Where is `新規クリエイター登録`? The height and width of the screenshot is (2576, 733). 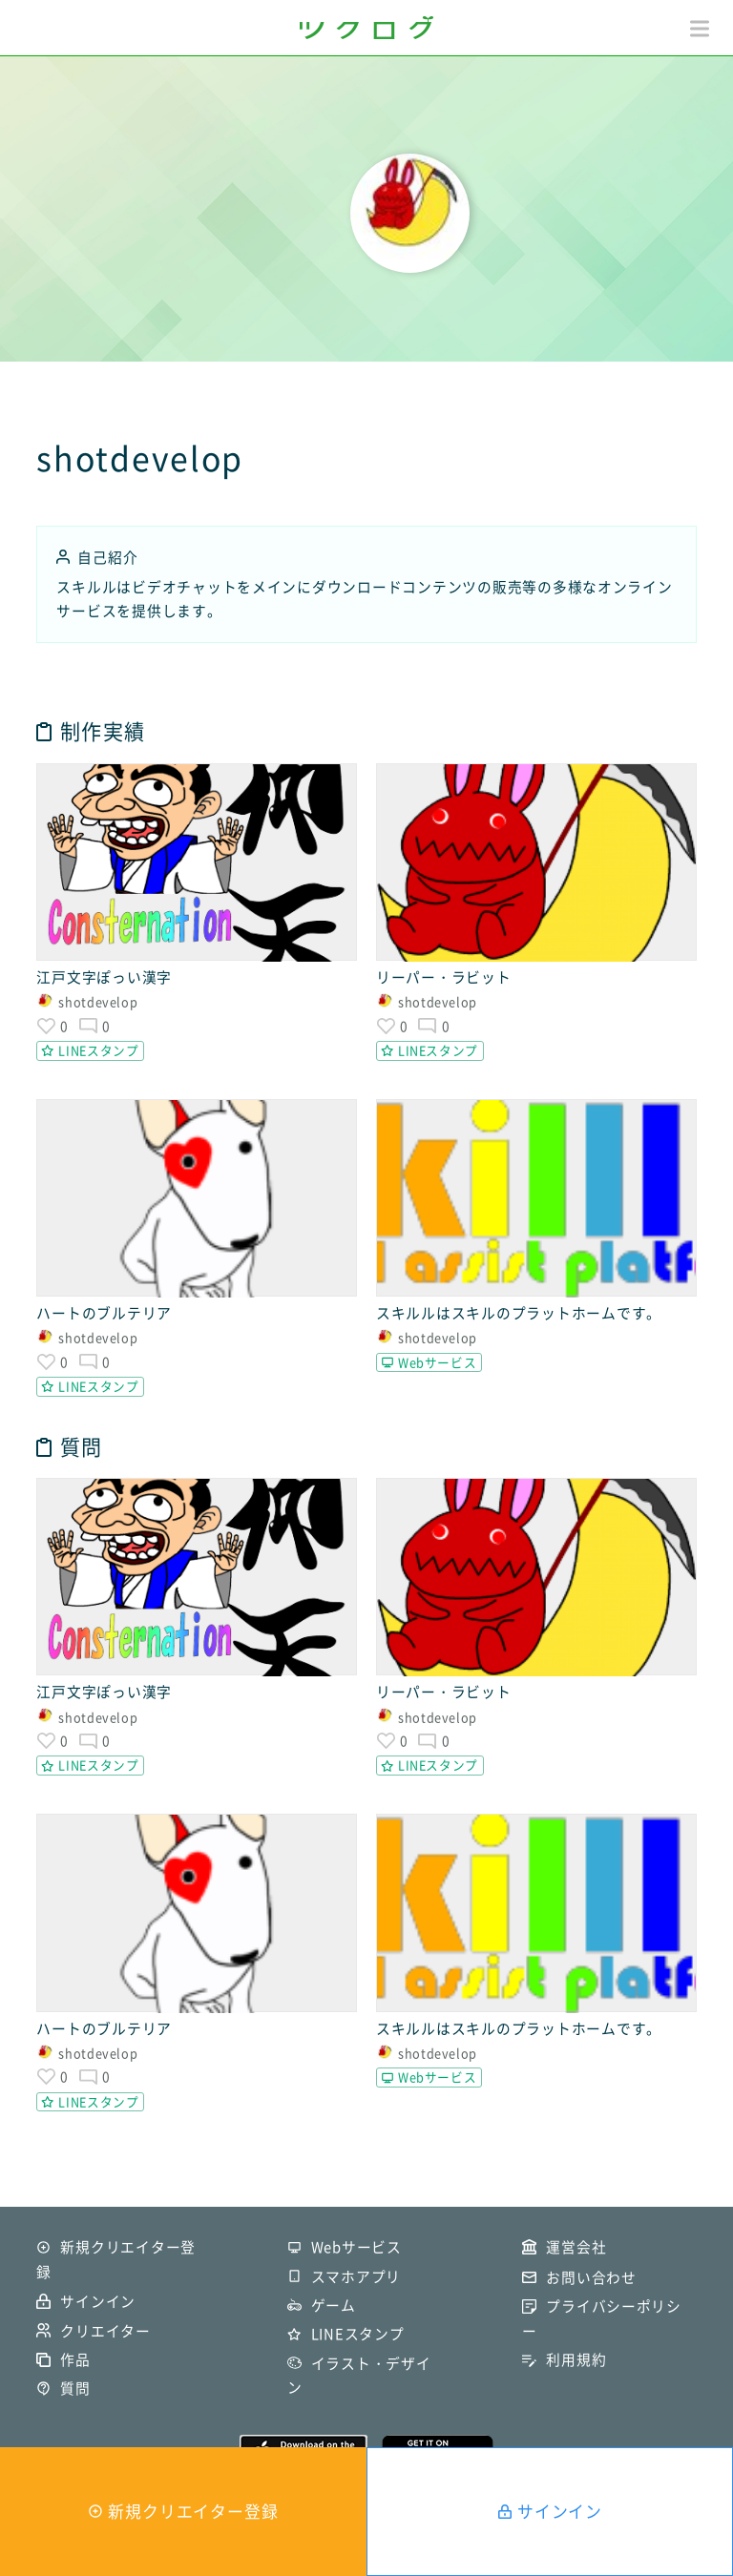
新規クリエイター登録 is located at coordinates (193, 2511).